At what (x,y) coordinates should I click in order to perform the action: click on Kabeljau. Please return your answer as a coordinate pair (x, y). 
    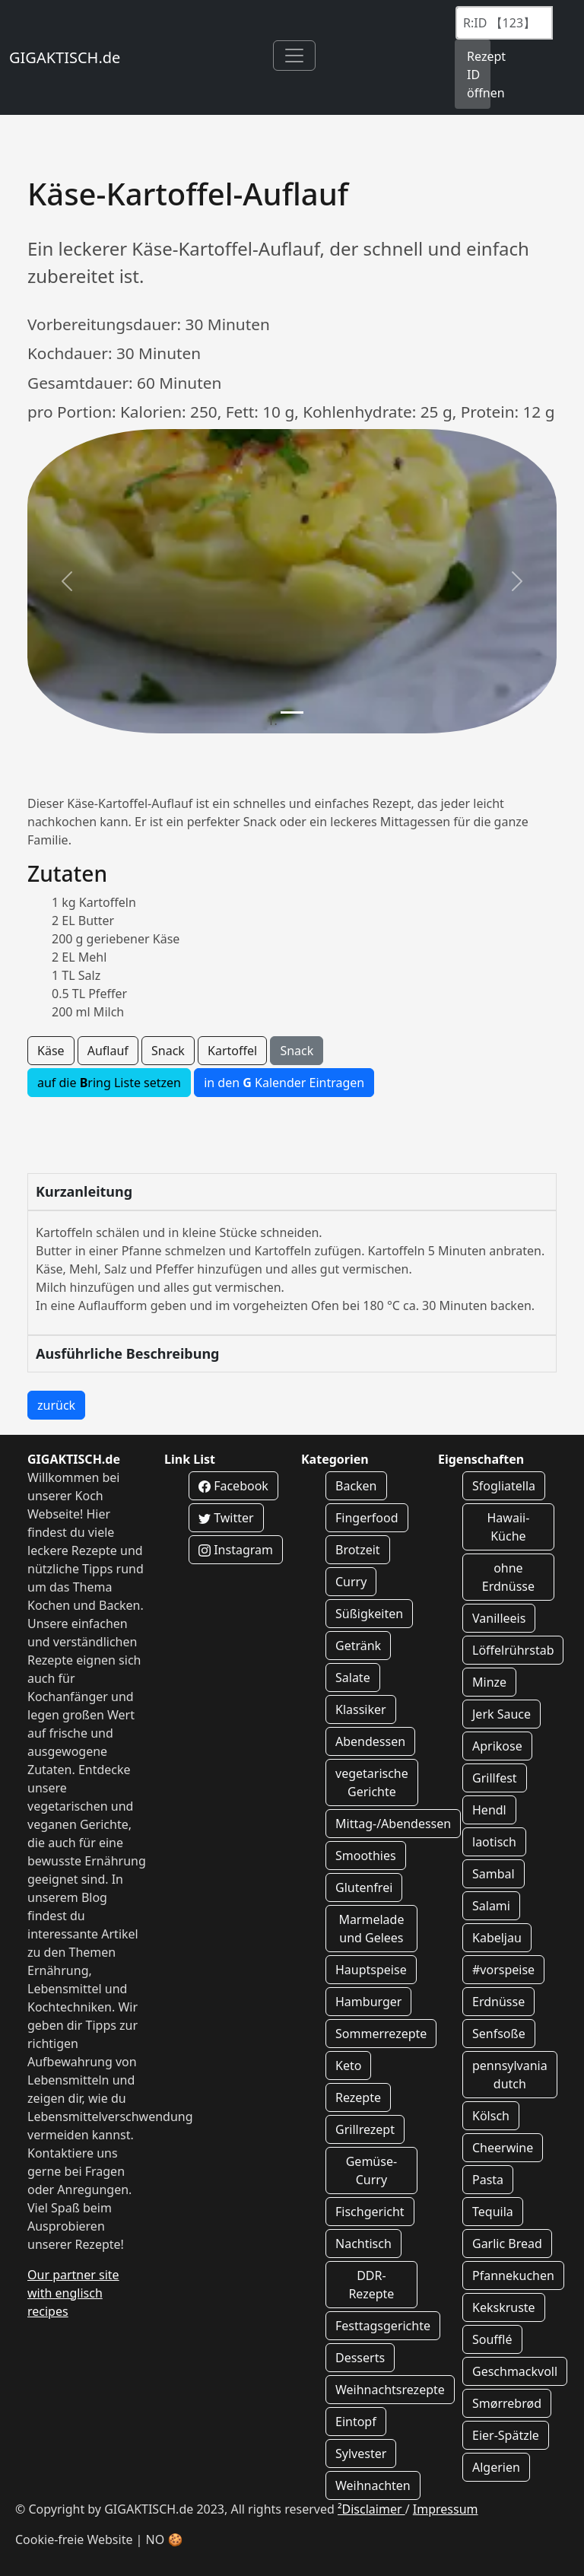
    Looking at the image, I should click on (497, 1937).